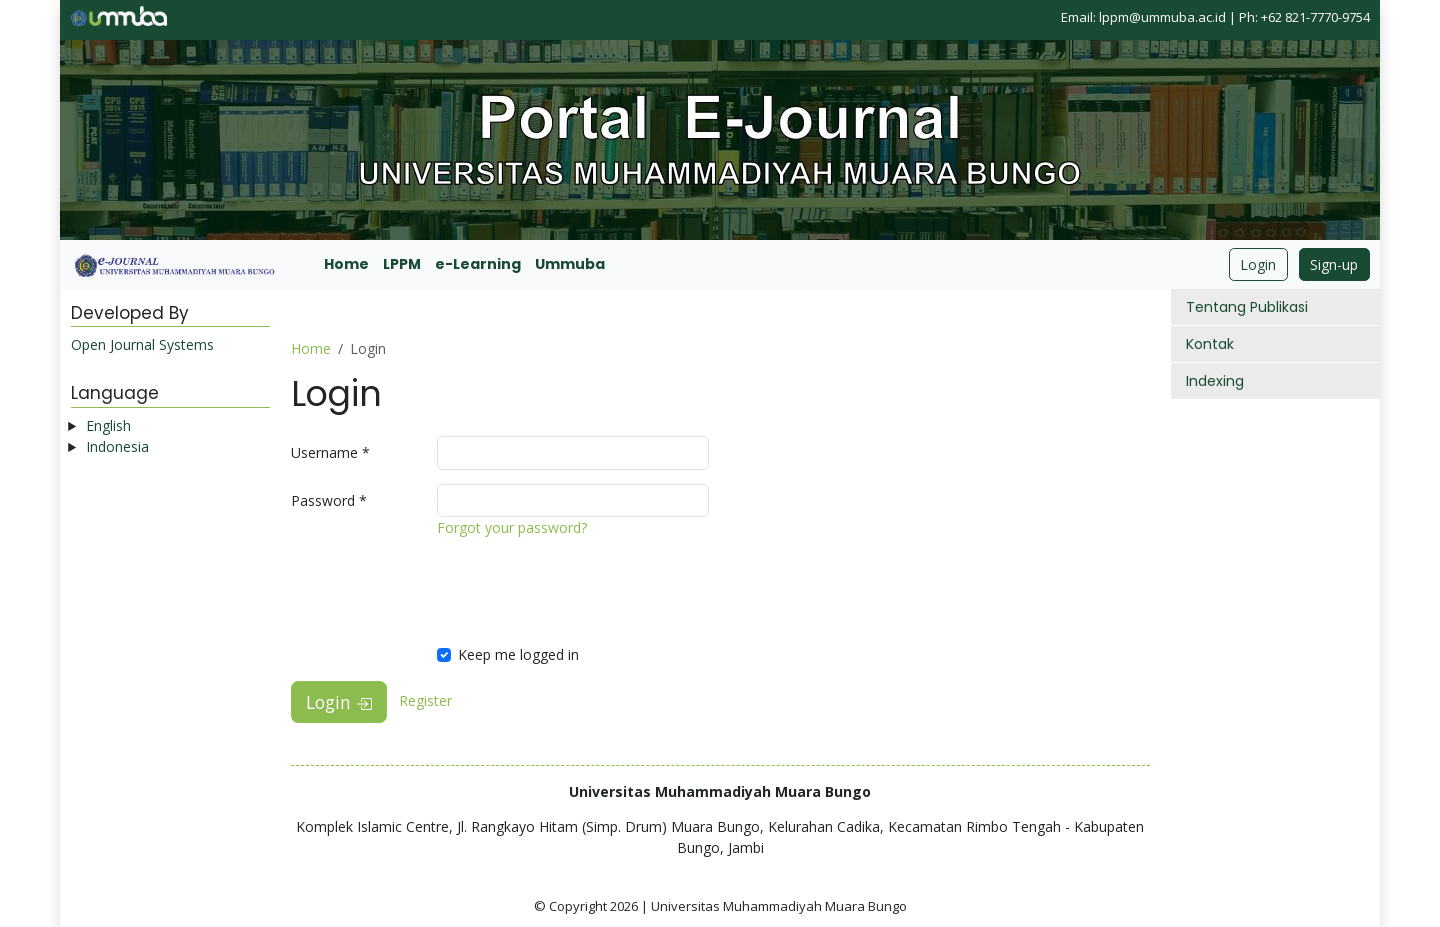 This screenshot has width=1440, height=927. Describe the element at coordinates (512, 527) in the screenshot. I see `Forgot your password?` at that location.